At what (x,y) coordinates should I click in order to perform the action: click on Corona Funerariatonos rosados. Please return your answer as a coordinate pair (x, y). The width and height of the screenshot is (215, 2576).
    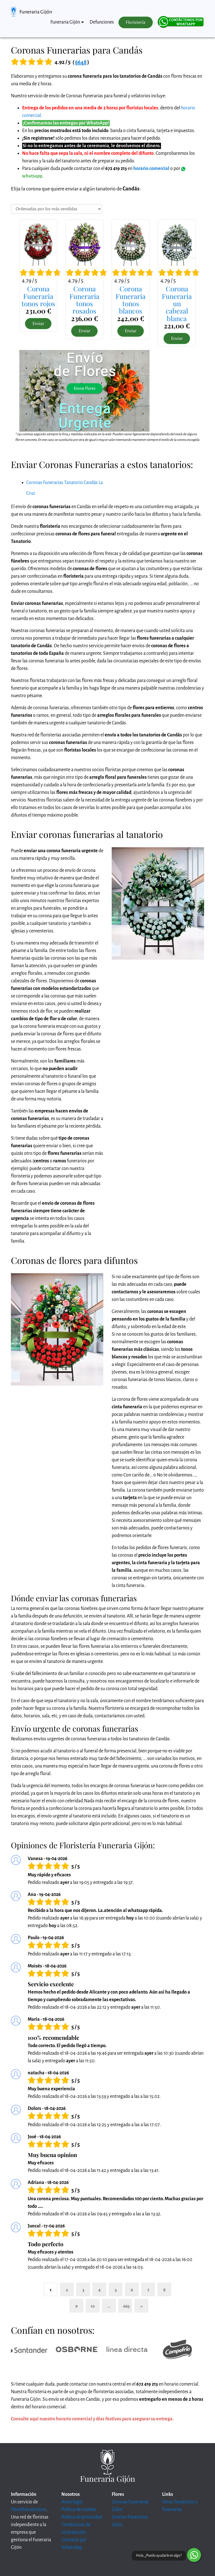
    Looking at the image, I should click on (84, 299).